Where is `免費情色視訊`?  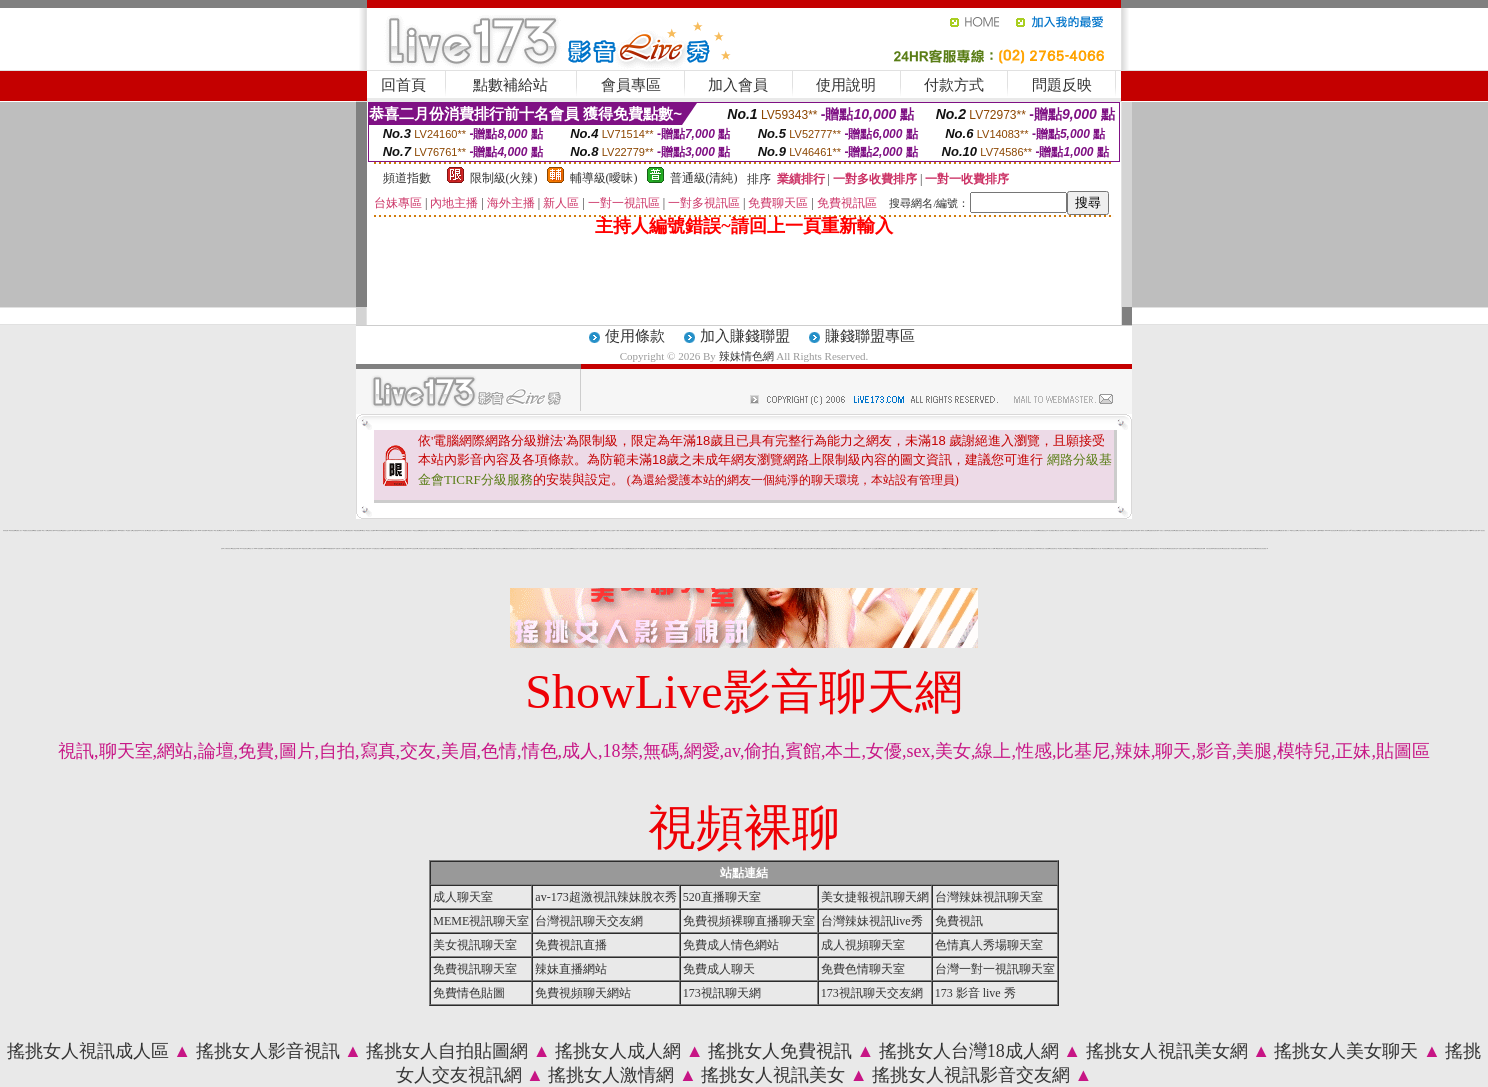
免費情色視訊 is located at coordinates (690, 530).